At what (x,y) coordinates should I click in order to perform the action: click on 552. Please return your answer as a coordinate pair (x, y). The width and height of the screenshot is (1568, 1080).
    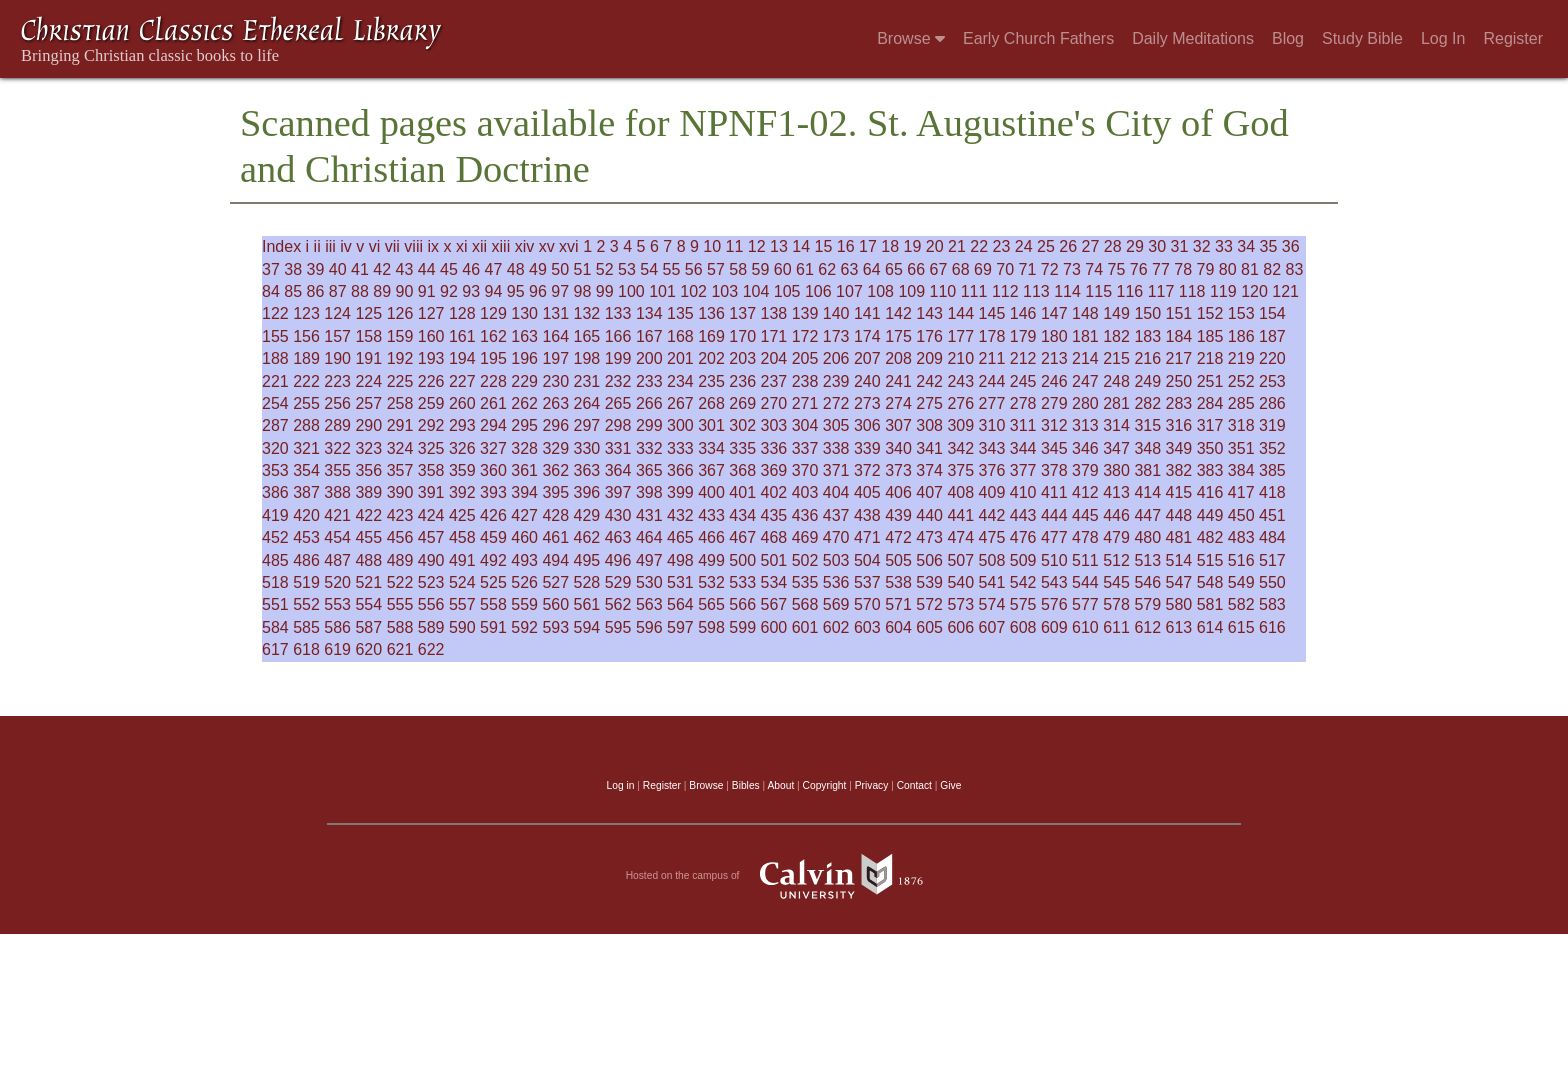
    Looking at the image, I should click on (306, 604).